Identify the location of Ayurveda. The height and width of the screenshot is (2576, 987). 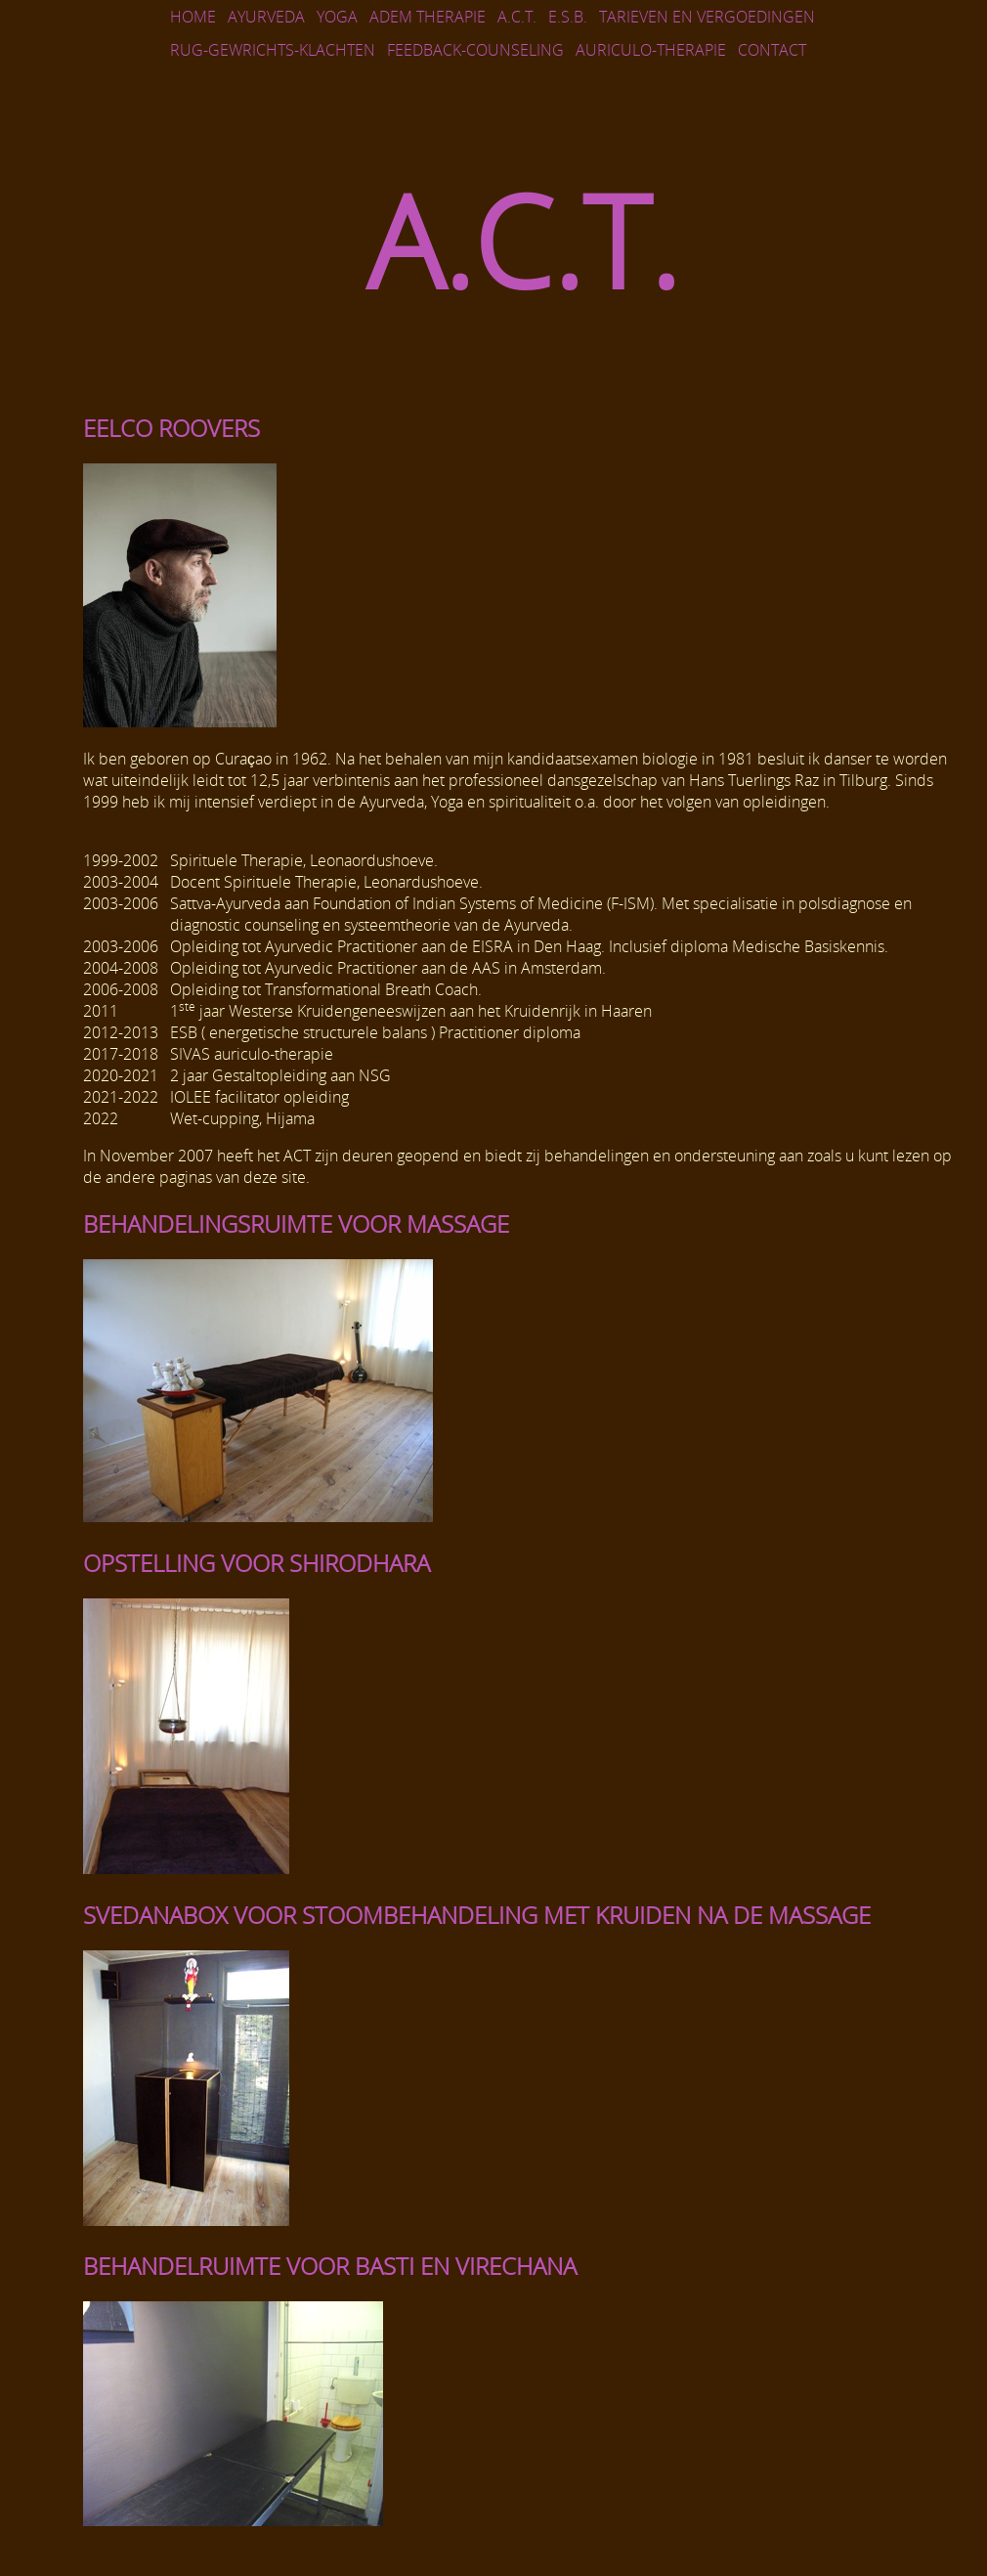
(266, 16).